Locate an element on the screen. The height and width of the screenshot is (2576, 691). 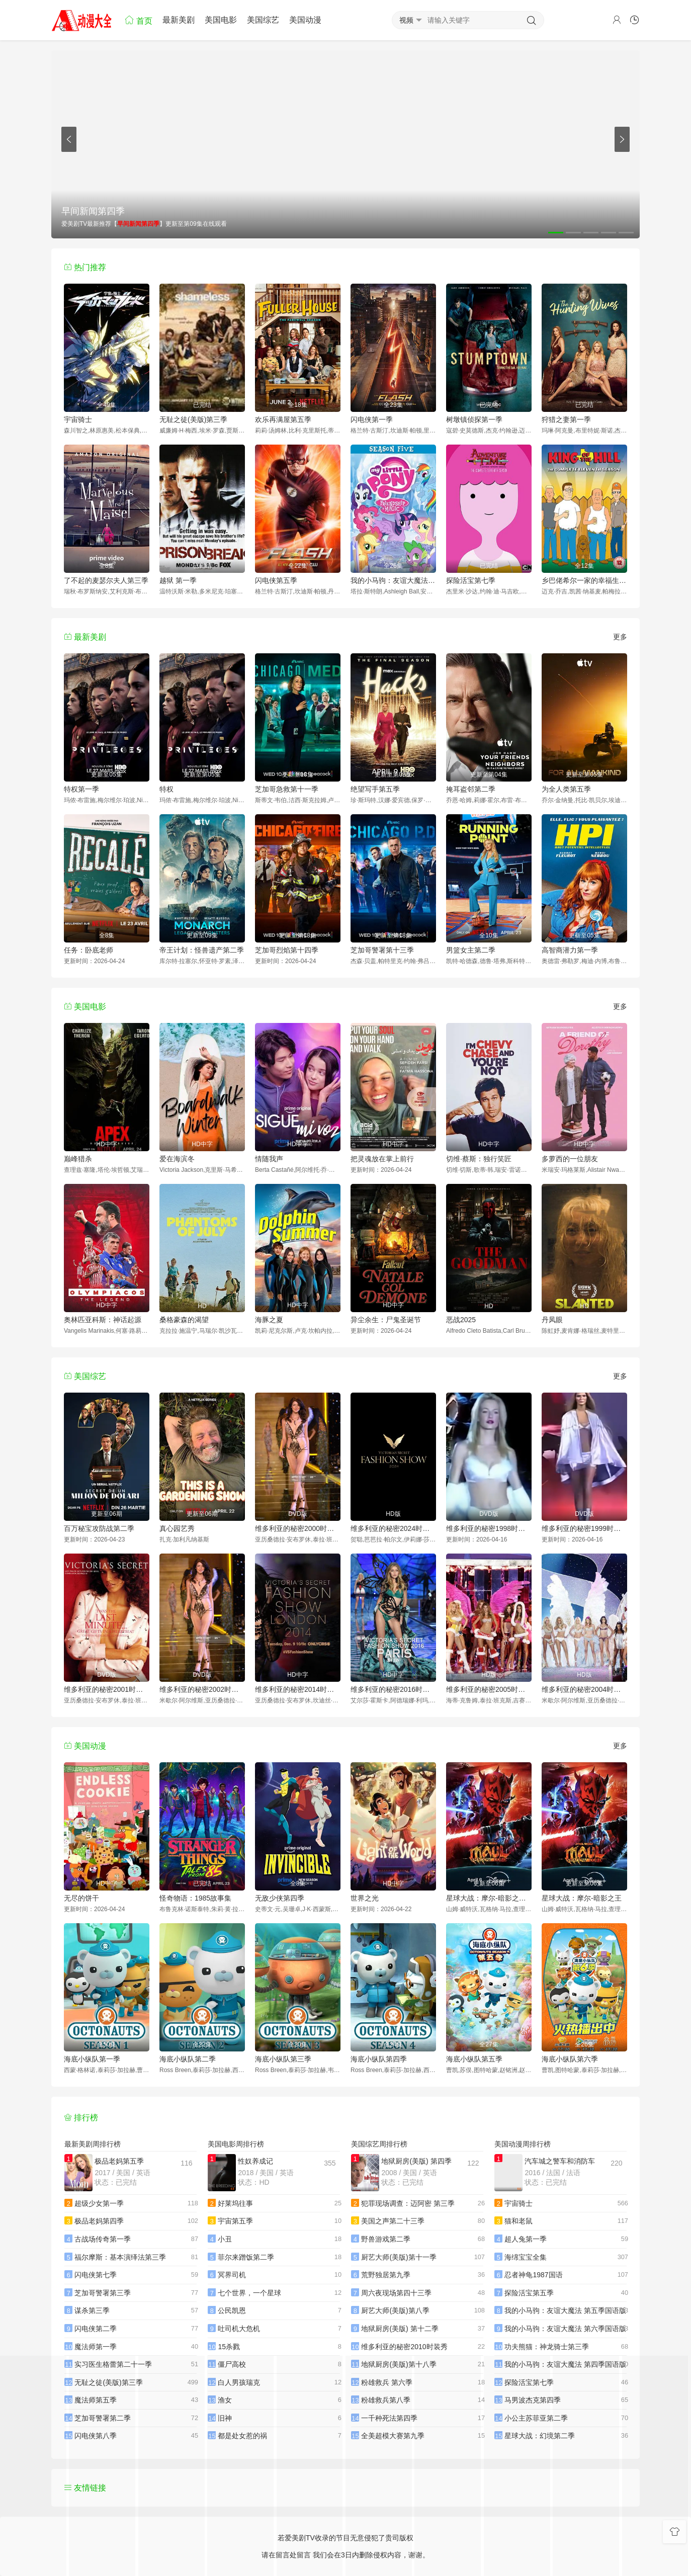
怪奇物语：1985故事集 is located at coordinates (195, 1898).